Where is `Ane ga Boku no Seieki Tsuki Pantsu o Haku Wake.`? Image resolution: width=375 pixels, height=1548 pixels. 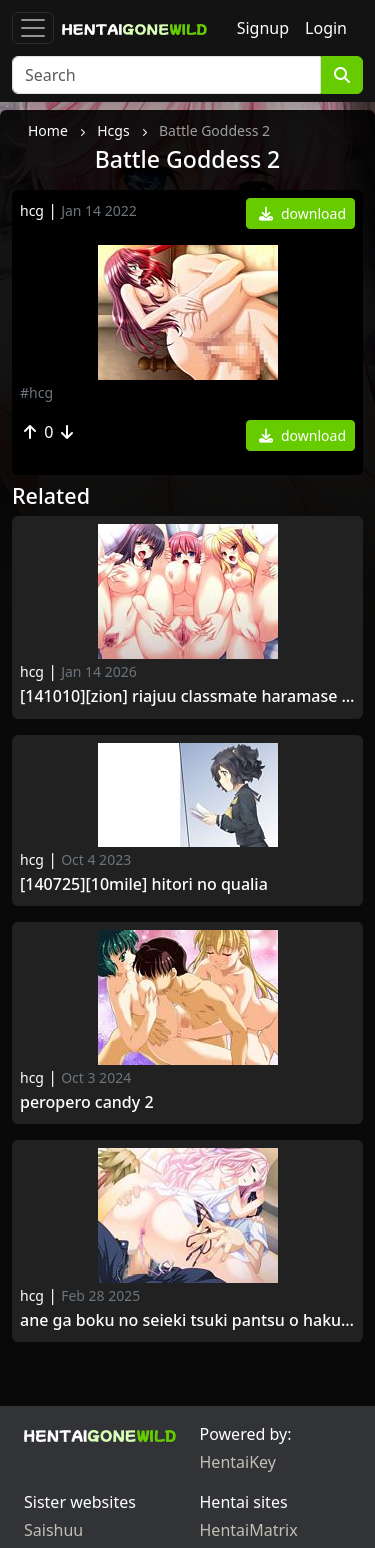
Ane ga Boku no Seieki Tsuki Pantsu o Haku Wake. is located at coordinates (187, 1320).